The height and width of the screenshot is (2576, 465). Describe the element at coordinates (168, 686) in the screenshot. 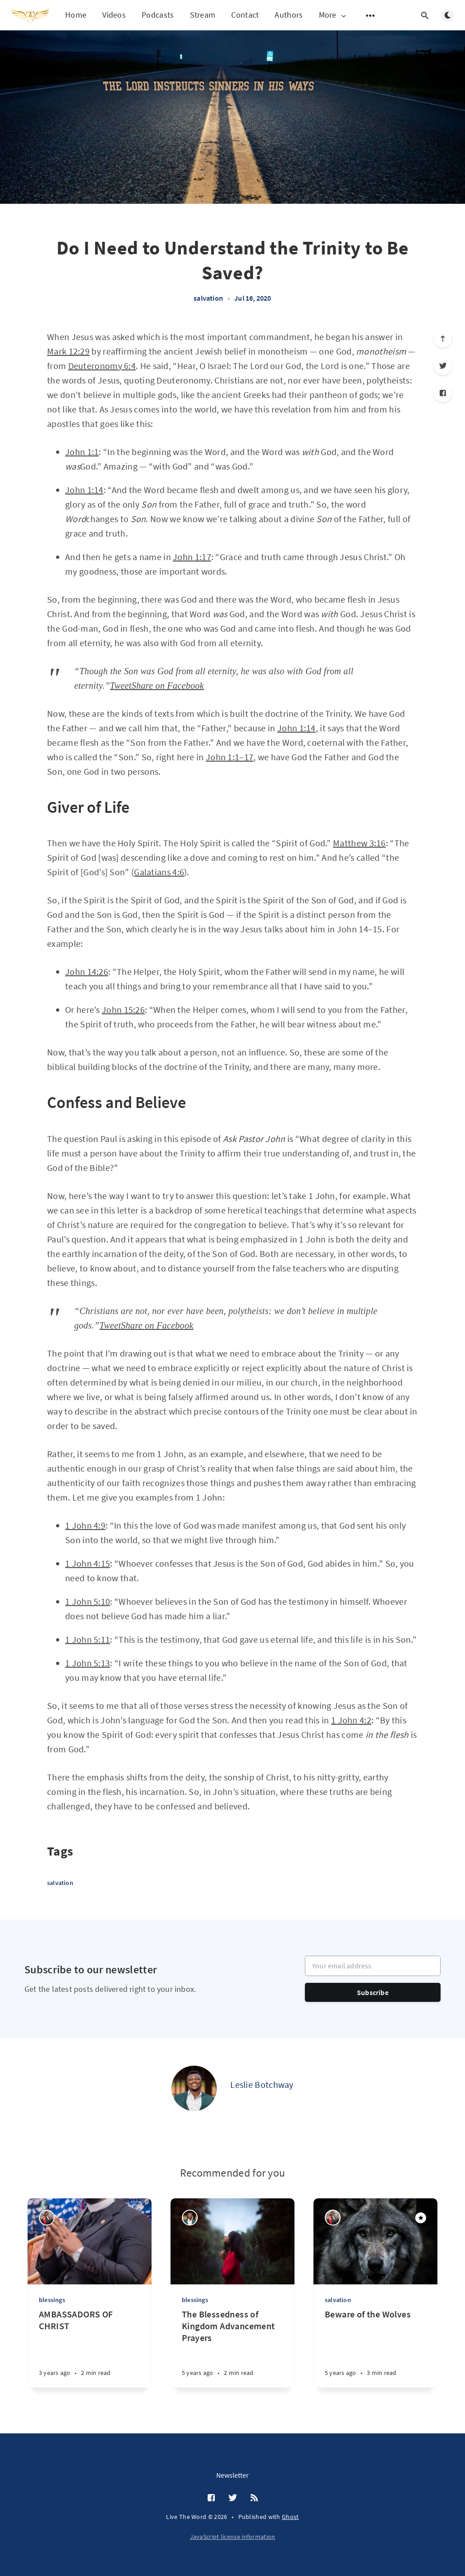

I see `Share on Facebook` at that location.